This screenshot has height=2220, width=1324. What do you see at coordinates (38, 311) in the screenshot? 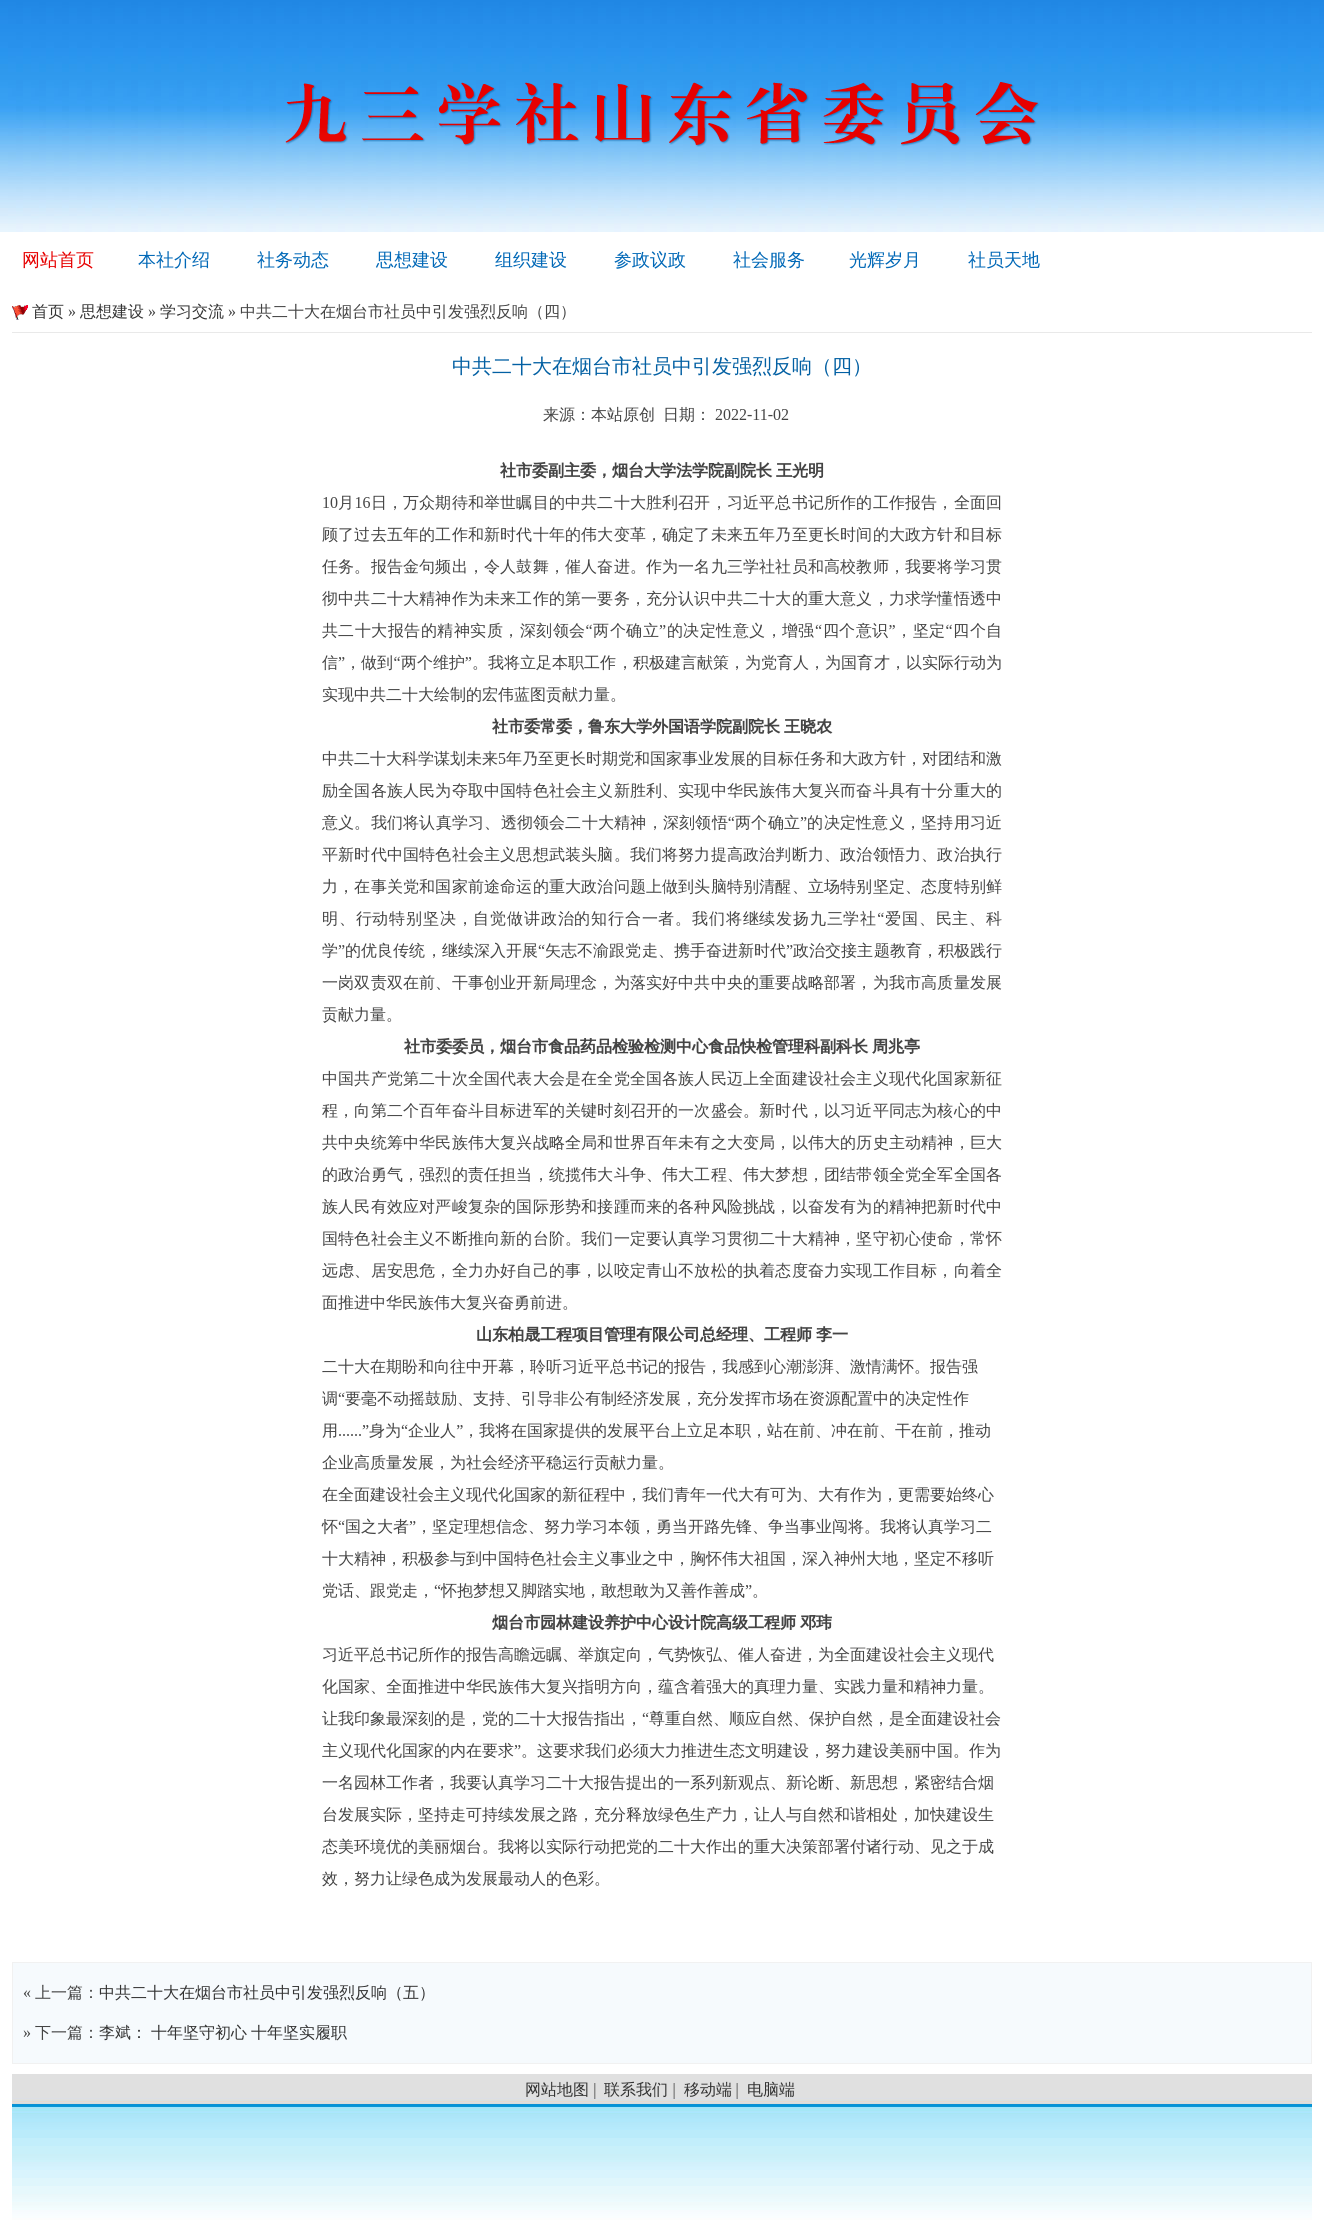
I see `首页` at bounding box center [38, 311].